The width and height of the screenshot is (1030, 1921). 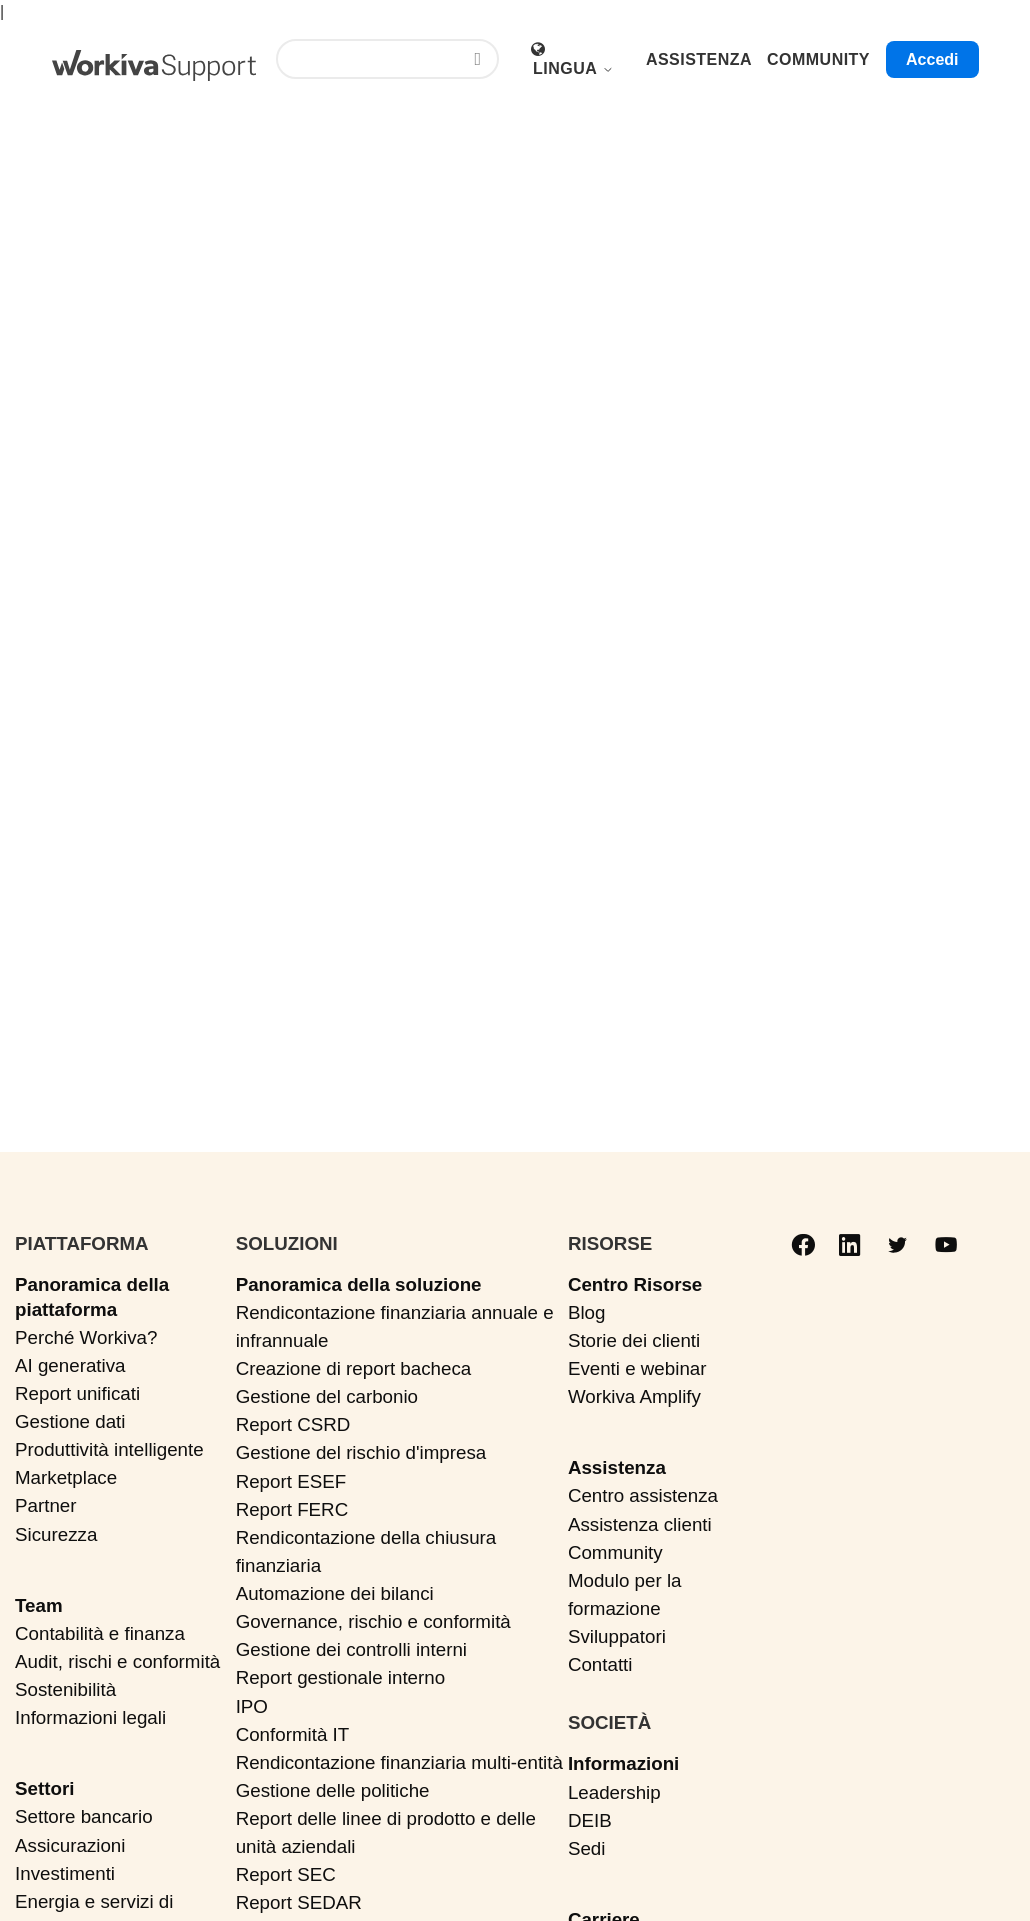 What do you see at coordinates (615, 1552) in the screenshot?
I see `Community` at bounding box center [615, 1552].